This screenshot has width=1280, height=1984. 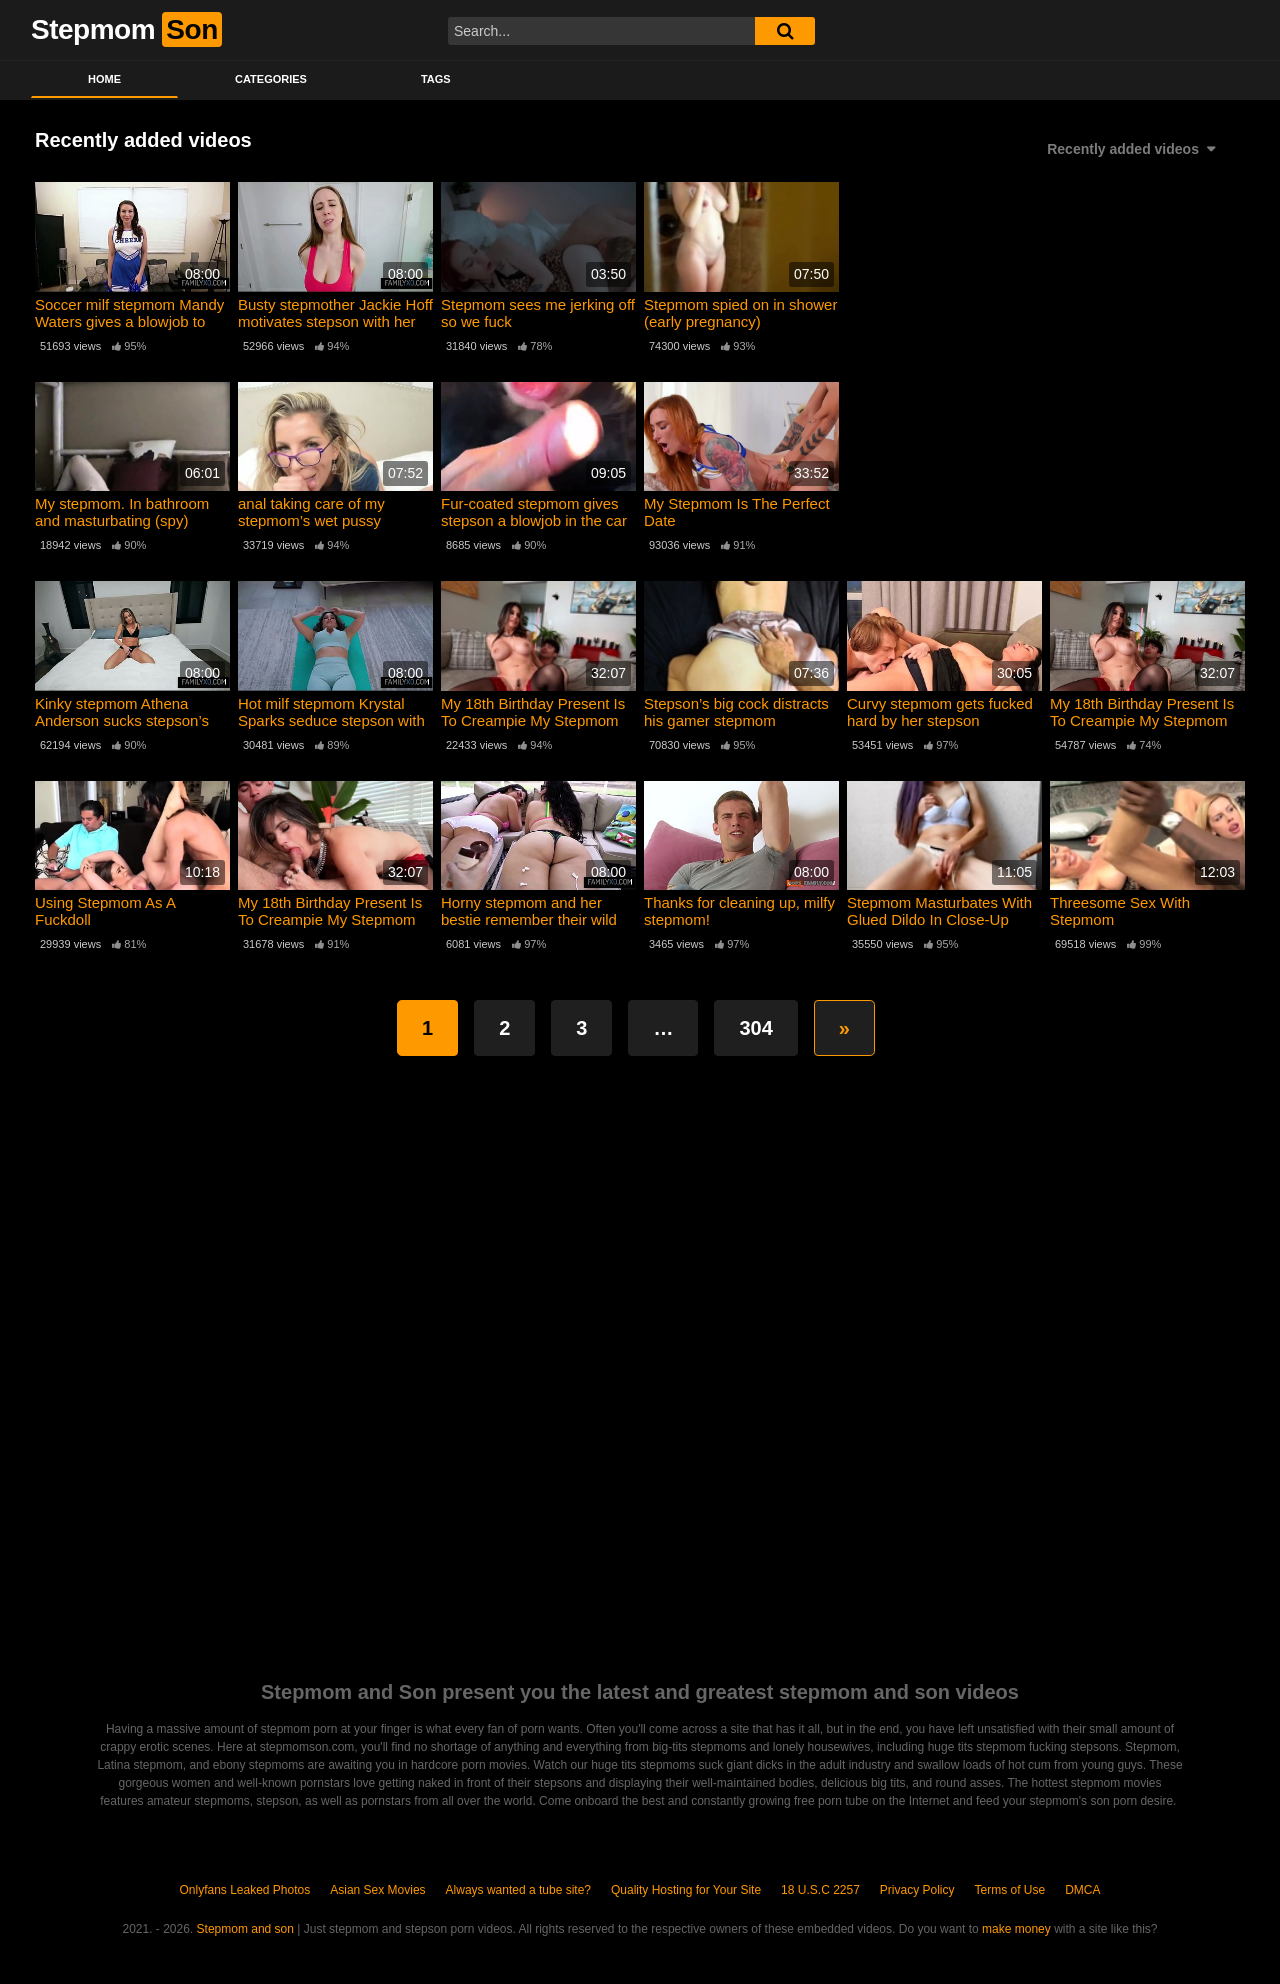 I want to click on Asian Sex Movies, so click(x=377, y=1890).